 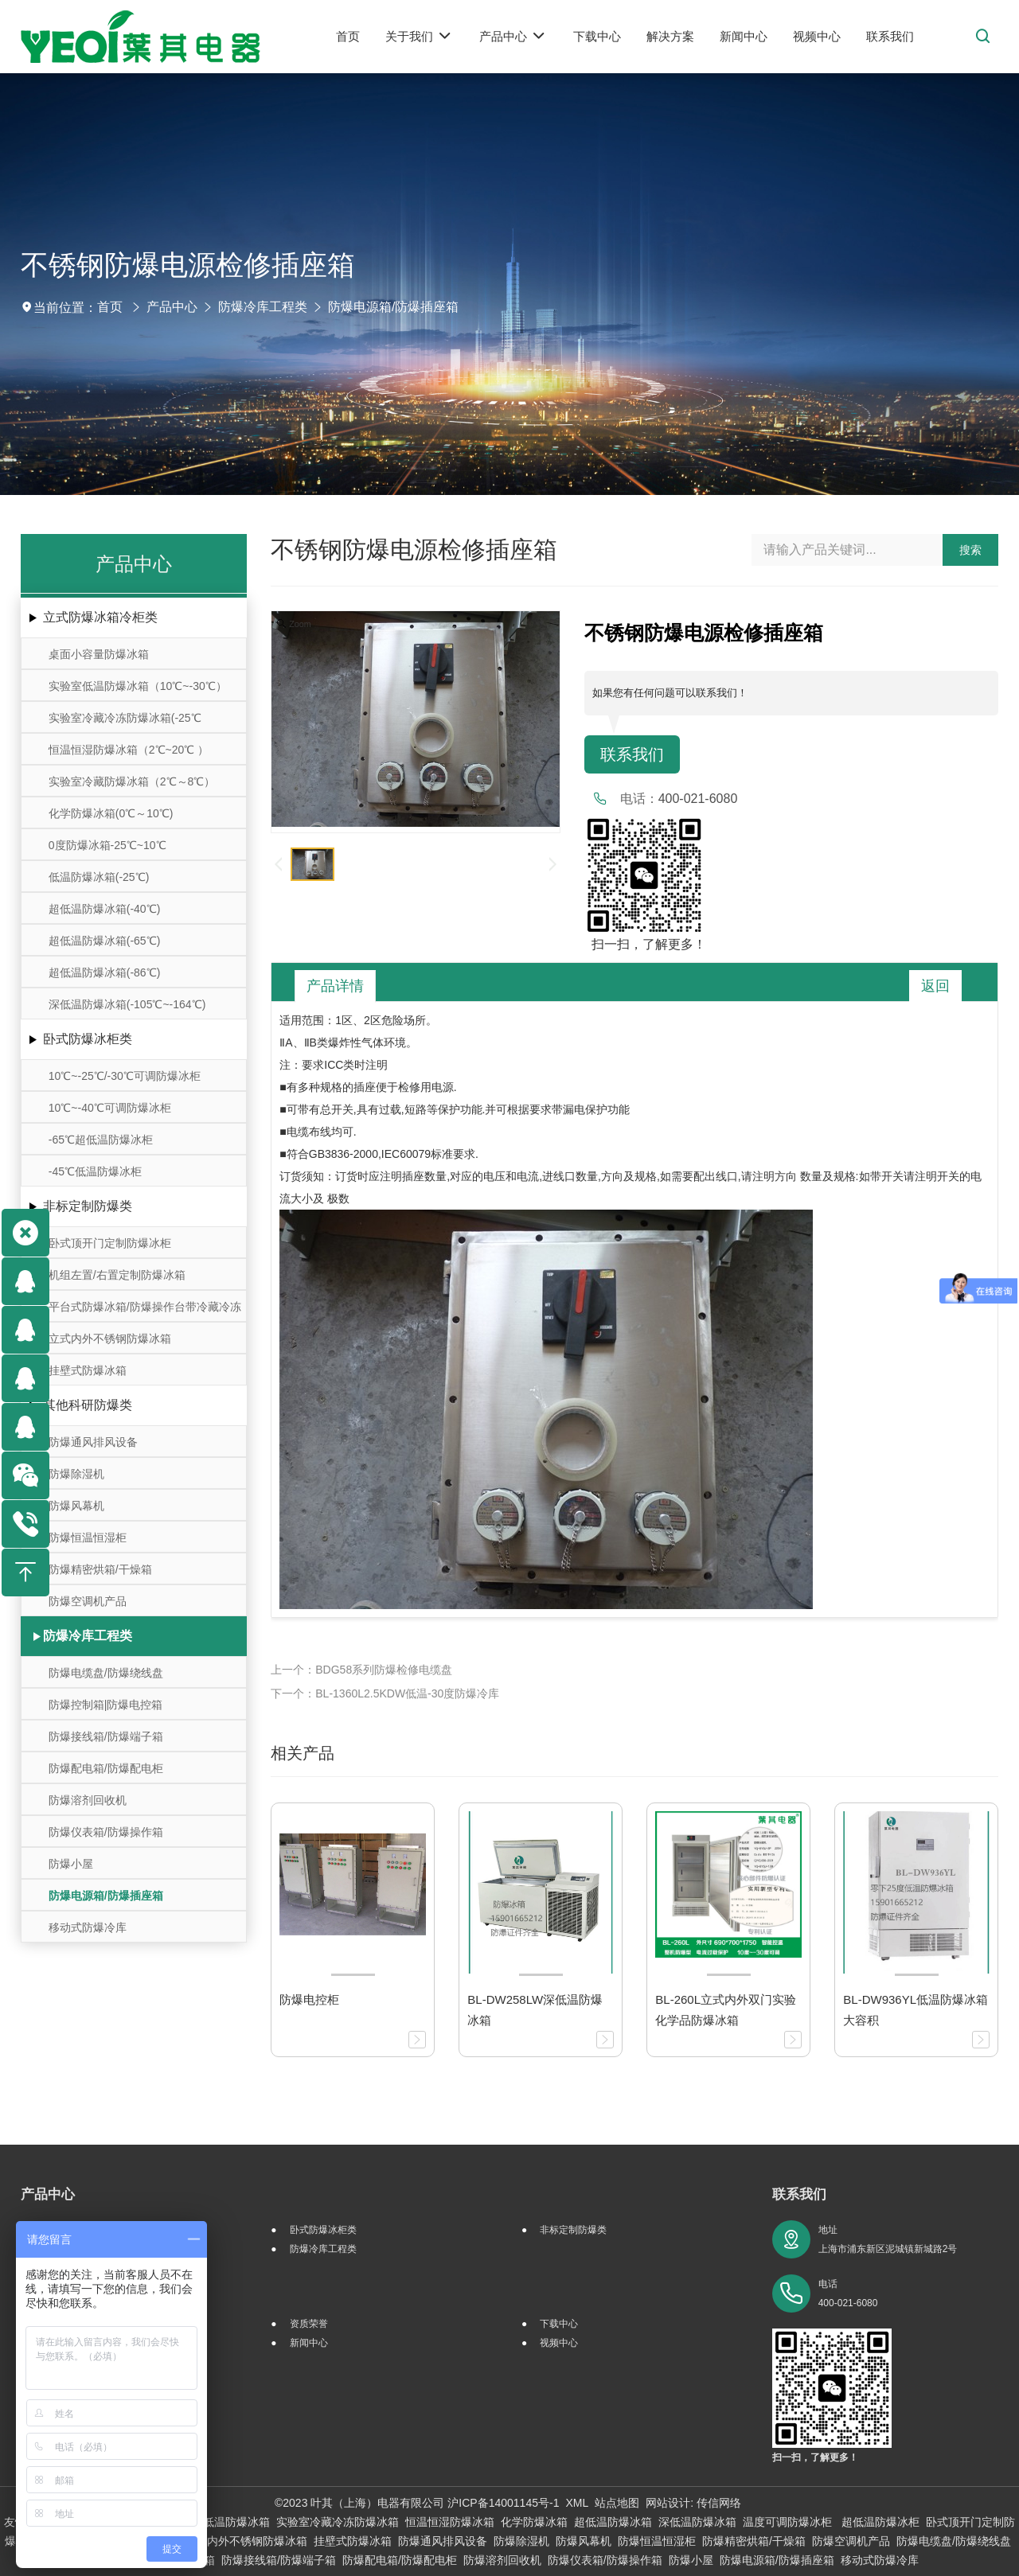 I want to click on 上一个：BDG58系列防爆检修电缆盘, so click(x=361, y=1669).